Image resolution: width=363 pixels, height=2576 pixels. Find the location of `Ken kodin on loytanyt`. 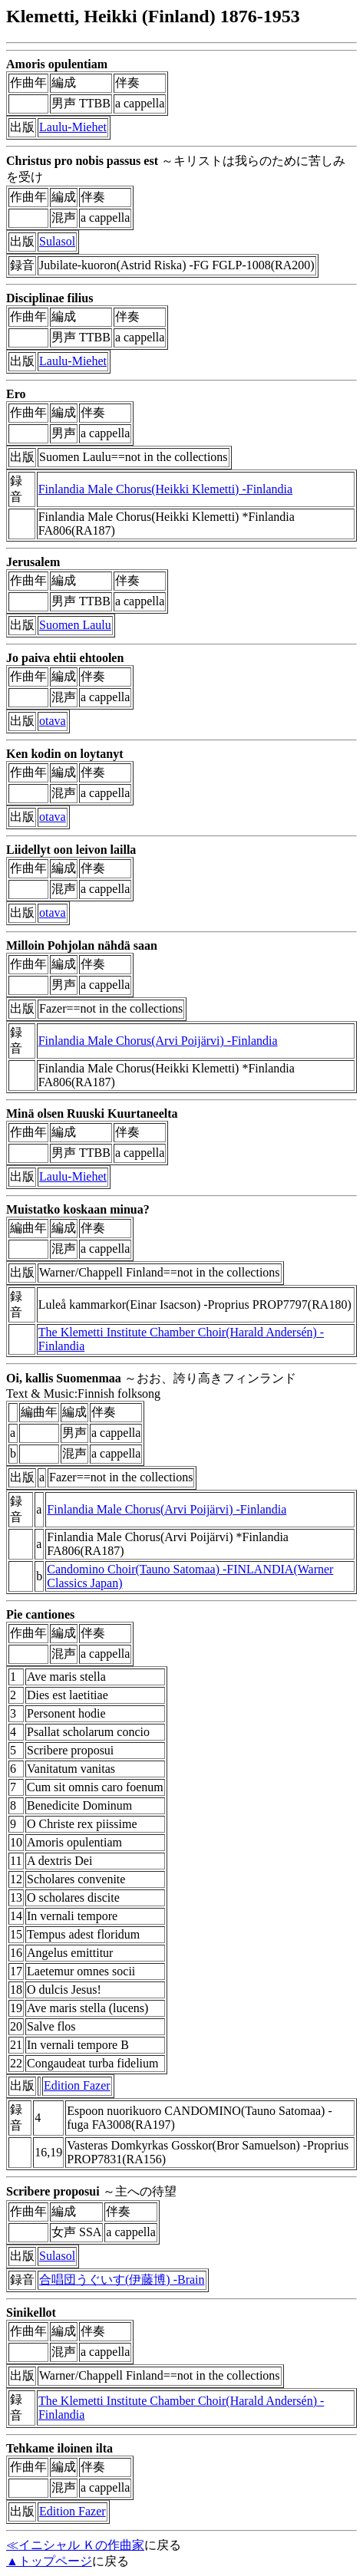

Ken kodin on loytanyt is located at coordinates (64, 753).